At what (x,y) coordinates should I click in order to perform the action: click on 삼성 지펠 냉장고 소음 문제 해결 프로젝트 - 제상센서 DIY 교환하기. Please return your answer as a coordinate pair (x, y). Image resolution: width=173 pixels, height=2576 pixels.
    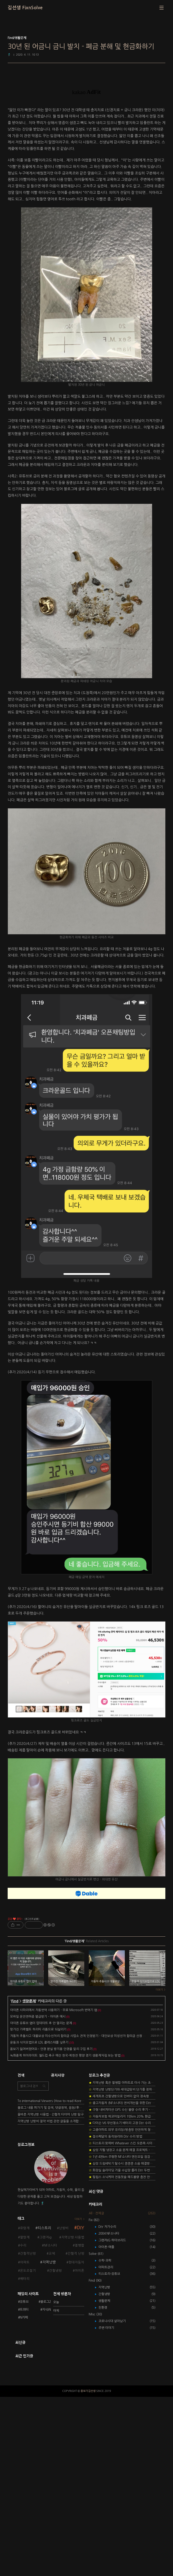
    Looking at the image, I should click on (122, 2213).